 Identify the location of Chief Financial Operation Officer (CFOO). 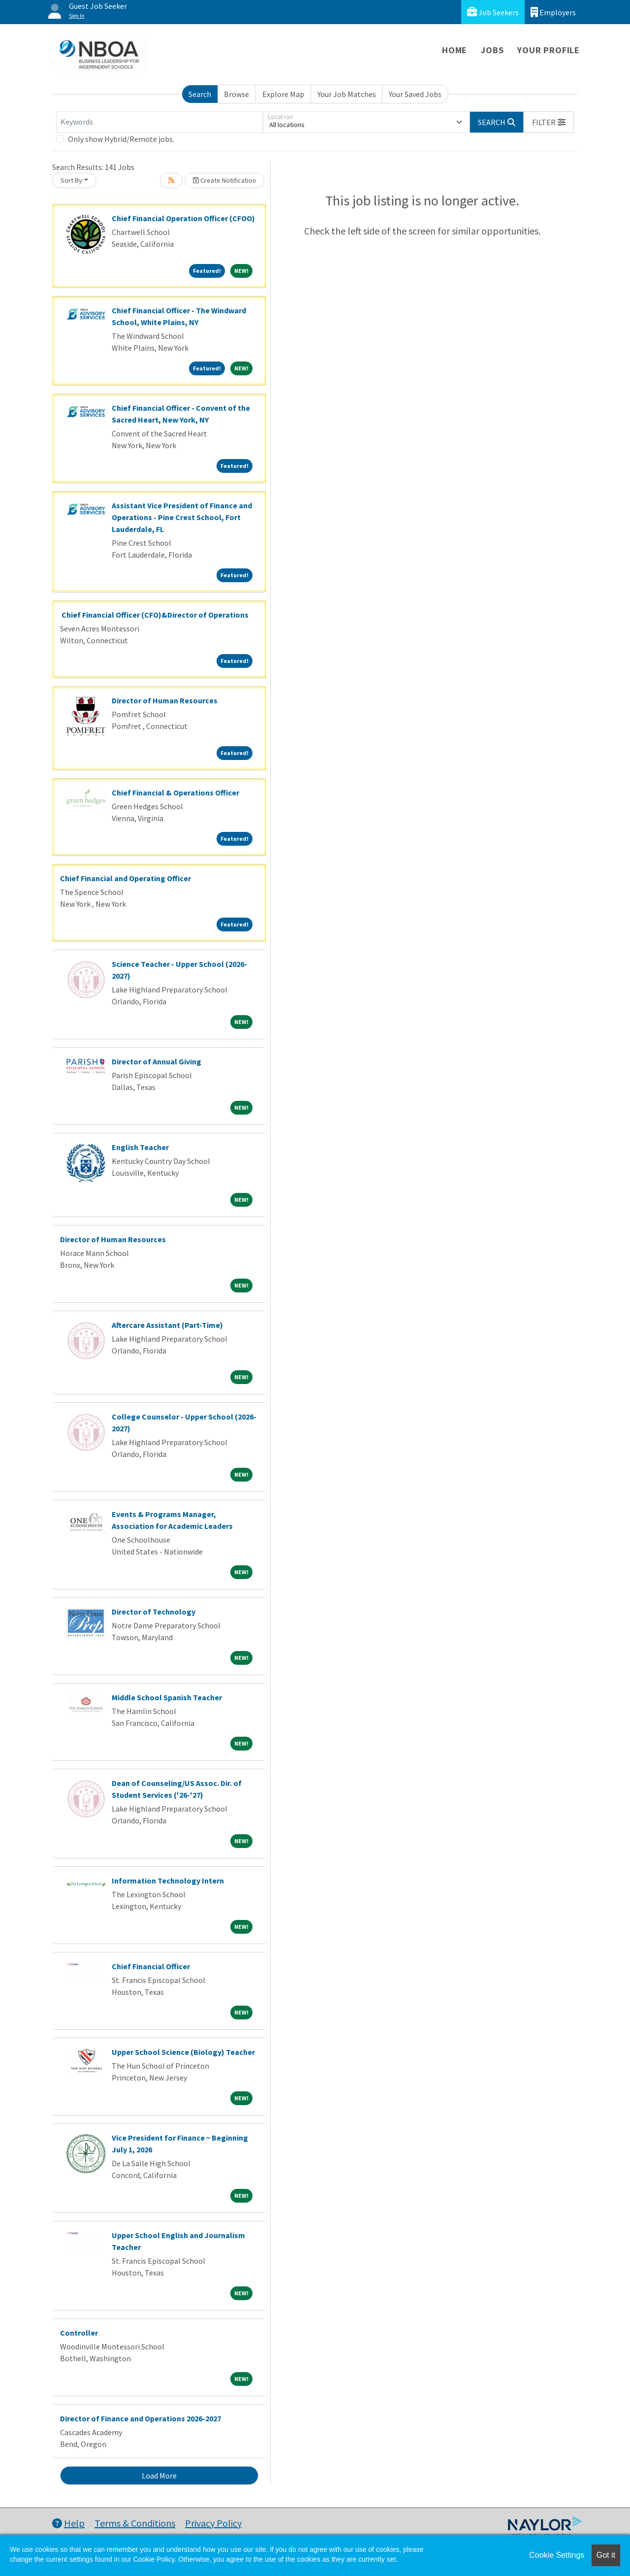
(183, 218).